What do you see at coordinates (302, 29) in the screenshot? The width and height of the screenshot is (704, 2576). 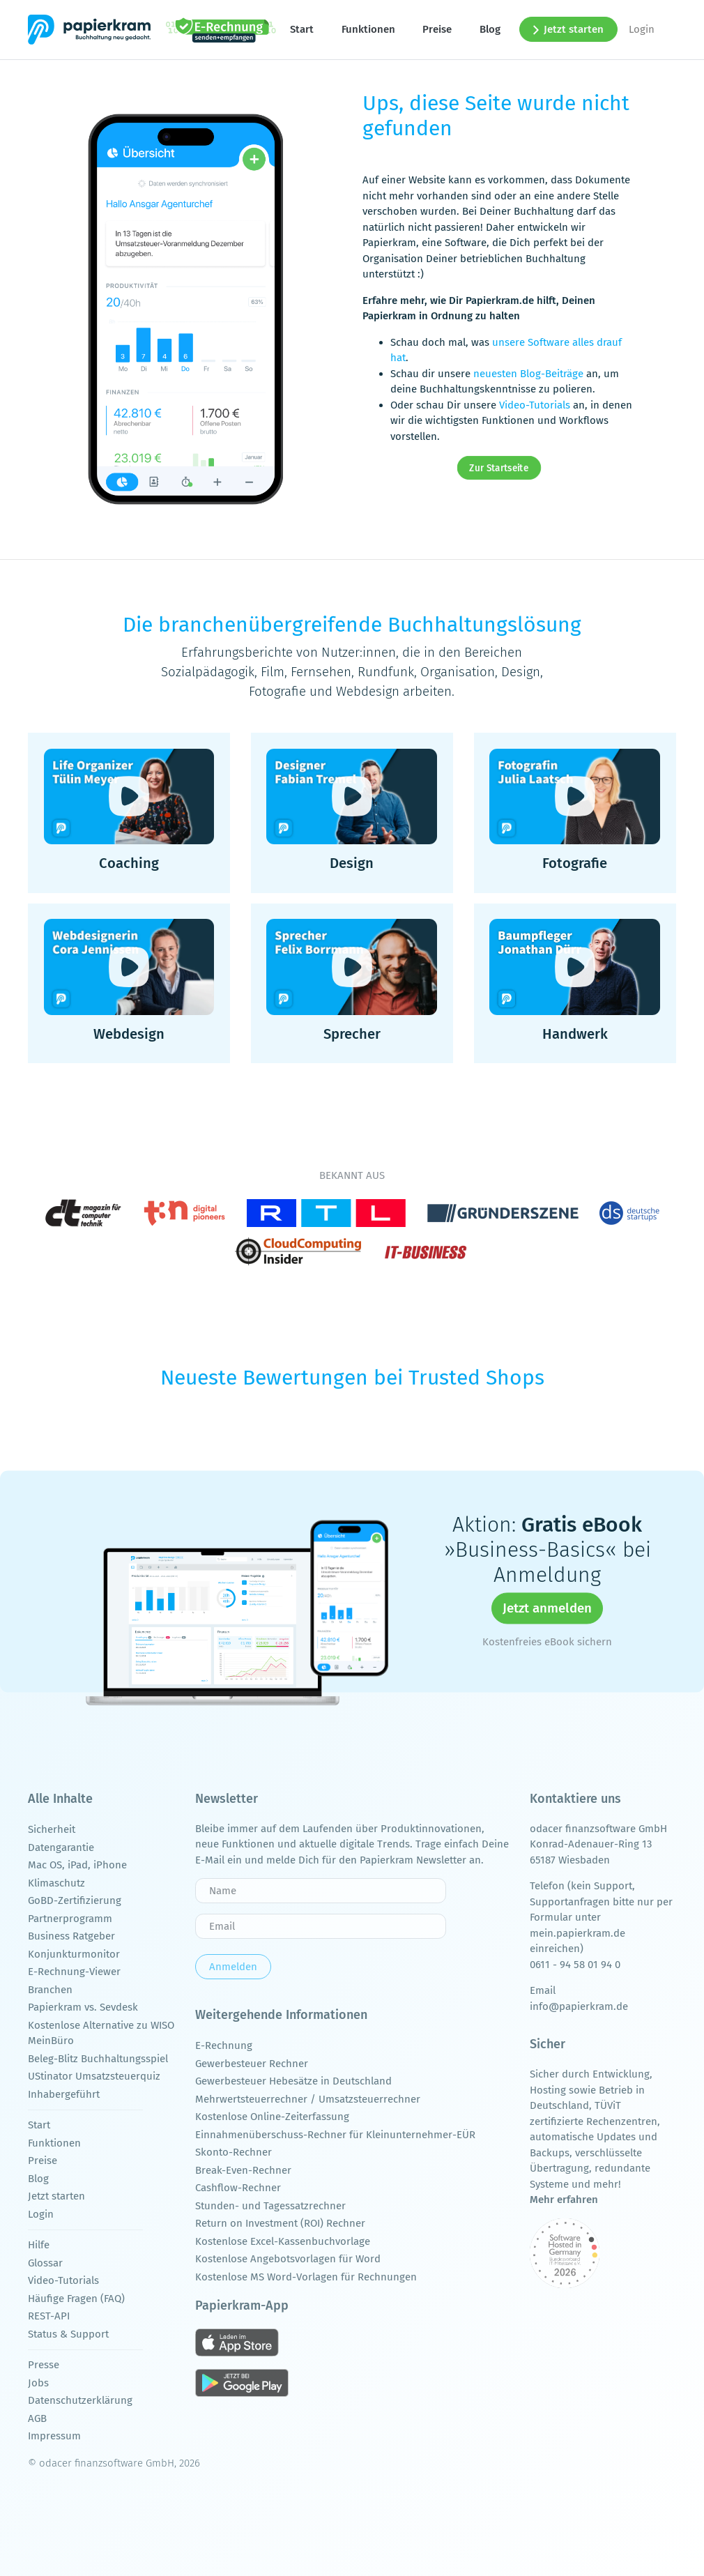 I see `Start` at bounding box center [302, 29].